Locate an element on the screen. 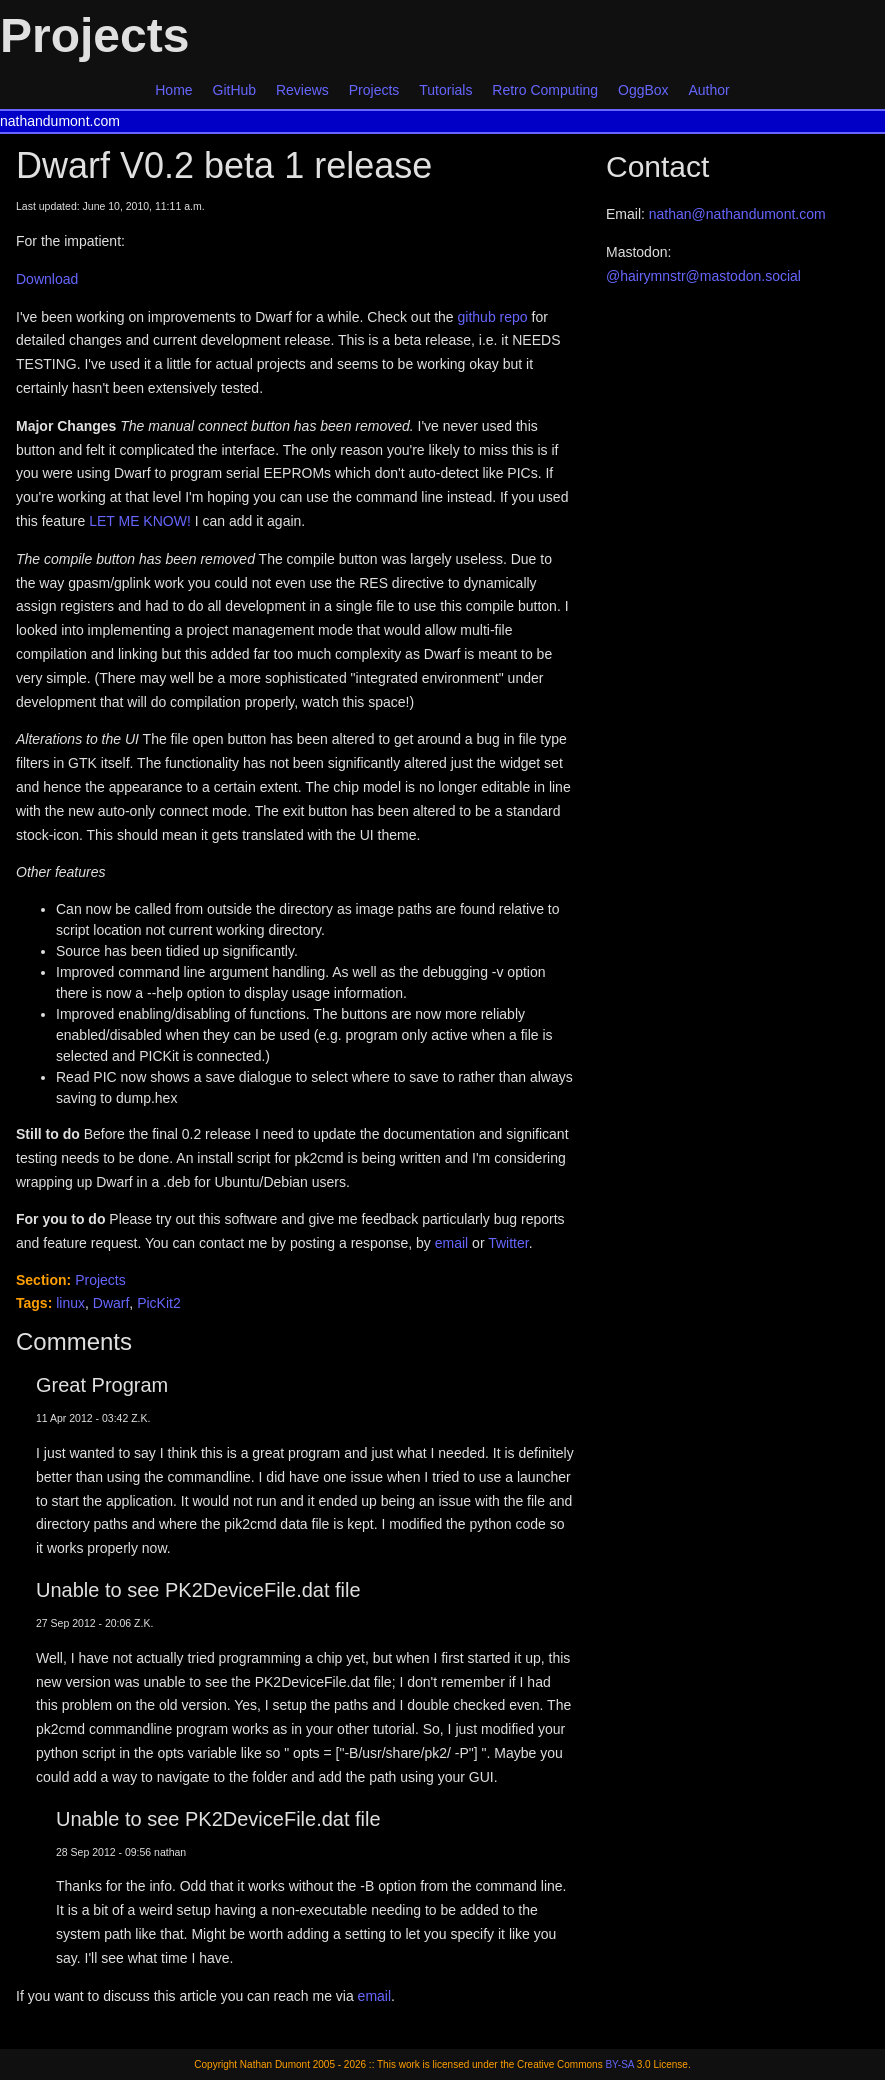  PicKit2 is located at coordinates (159, 1303).